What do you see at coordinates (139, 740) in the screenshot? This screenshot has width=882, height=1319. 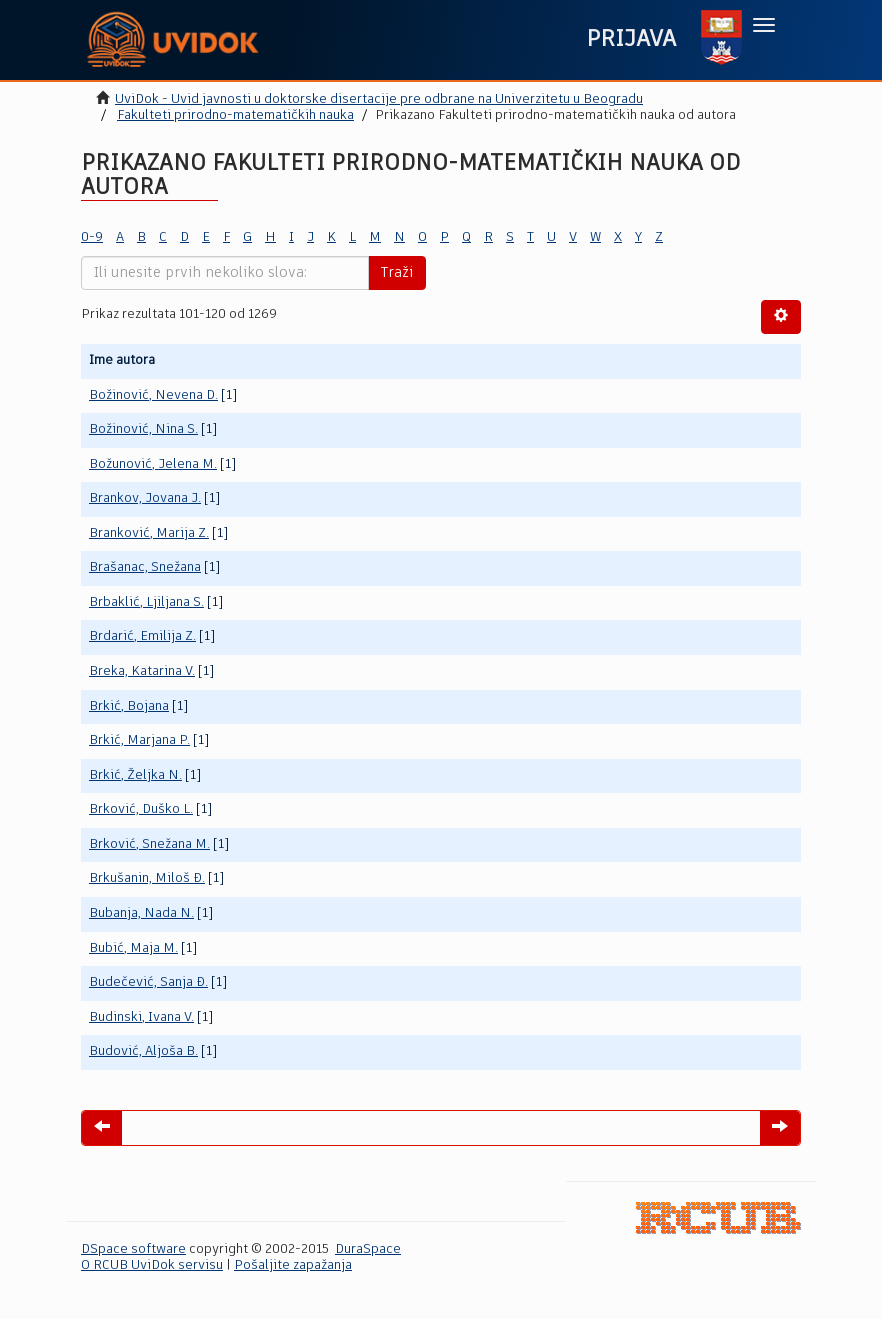 I see `Brkić, Marjana P.` at bounding box center [139, 740].